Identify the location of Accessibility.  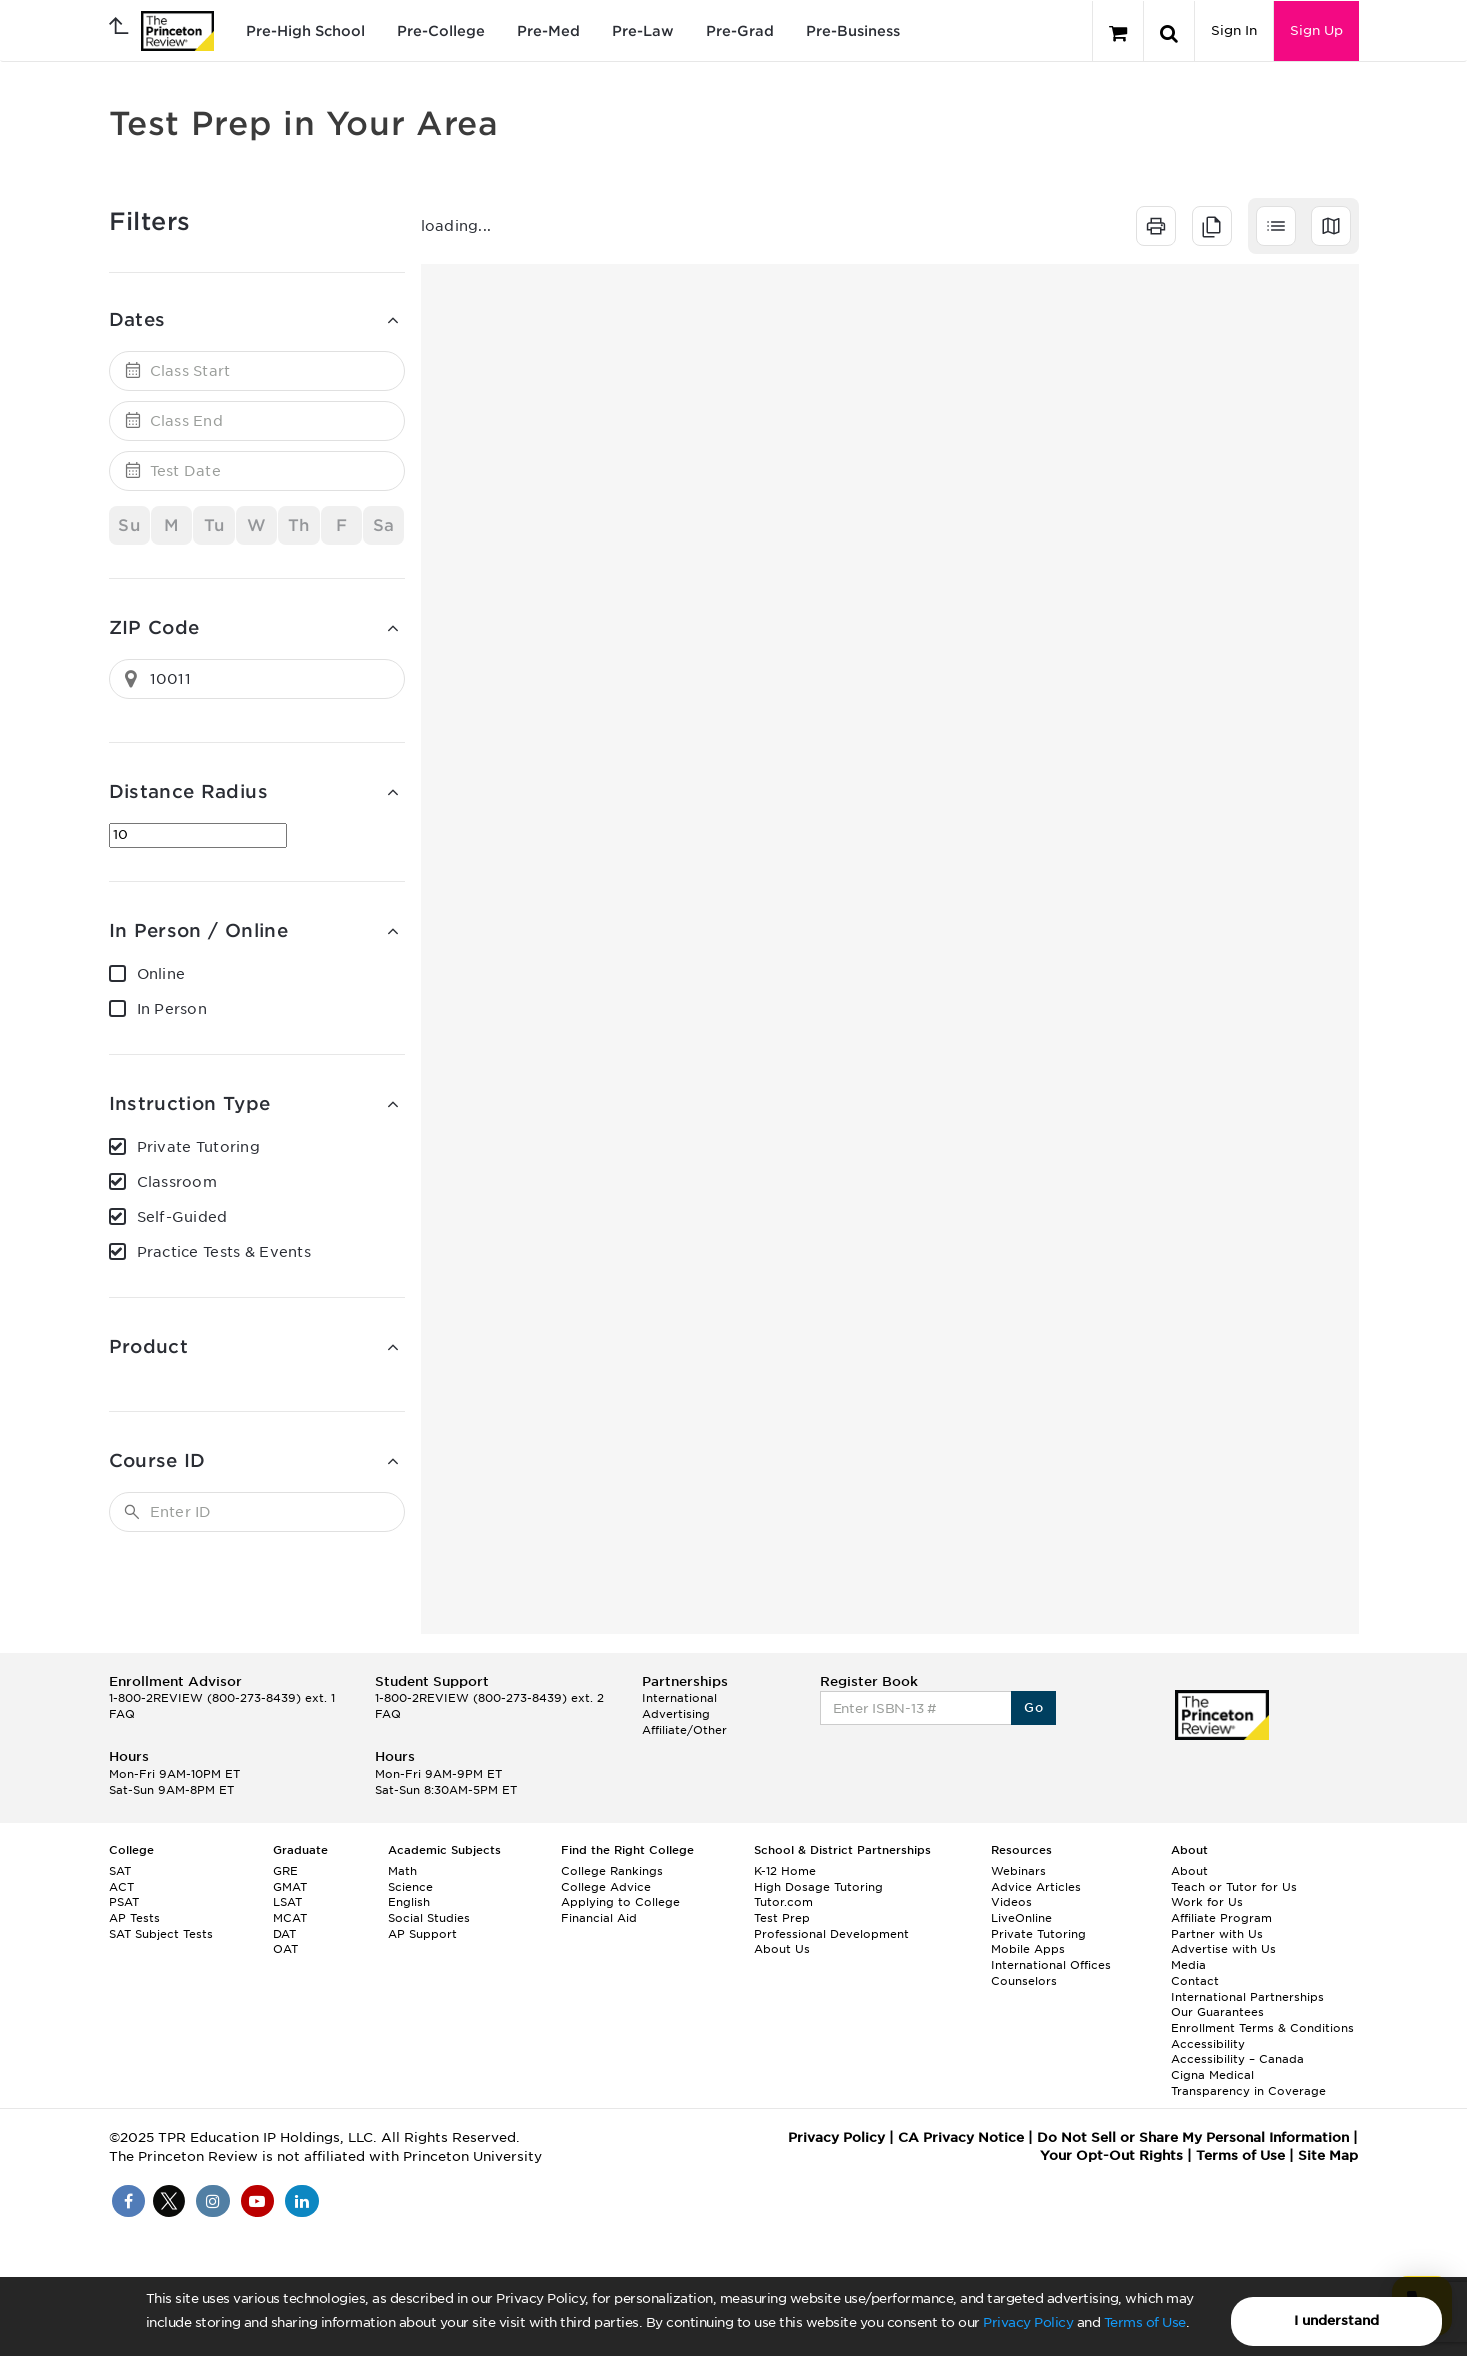
(1208, 2044).